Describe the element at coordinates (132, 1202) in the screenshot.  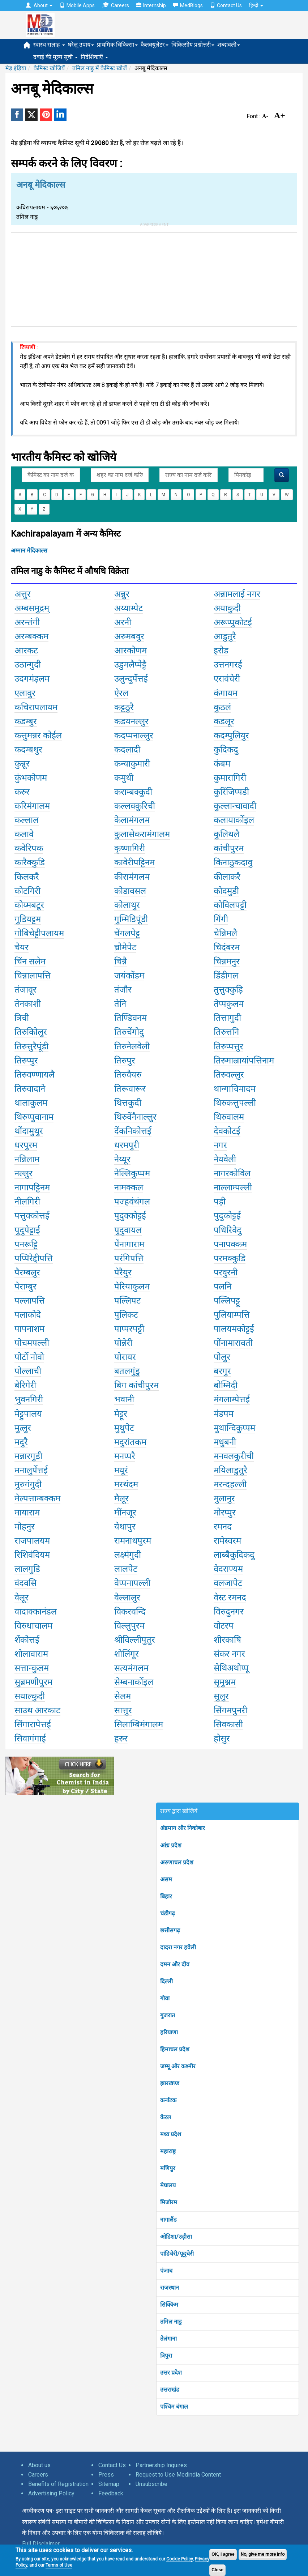
I see `पज्हवंथंगल` at that location.